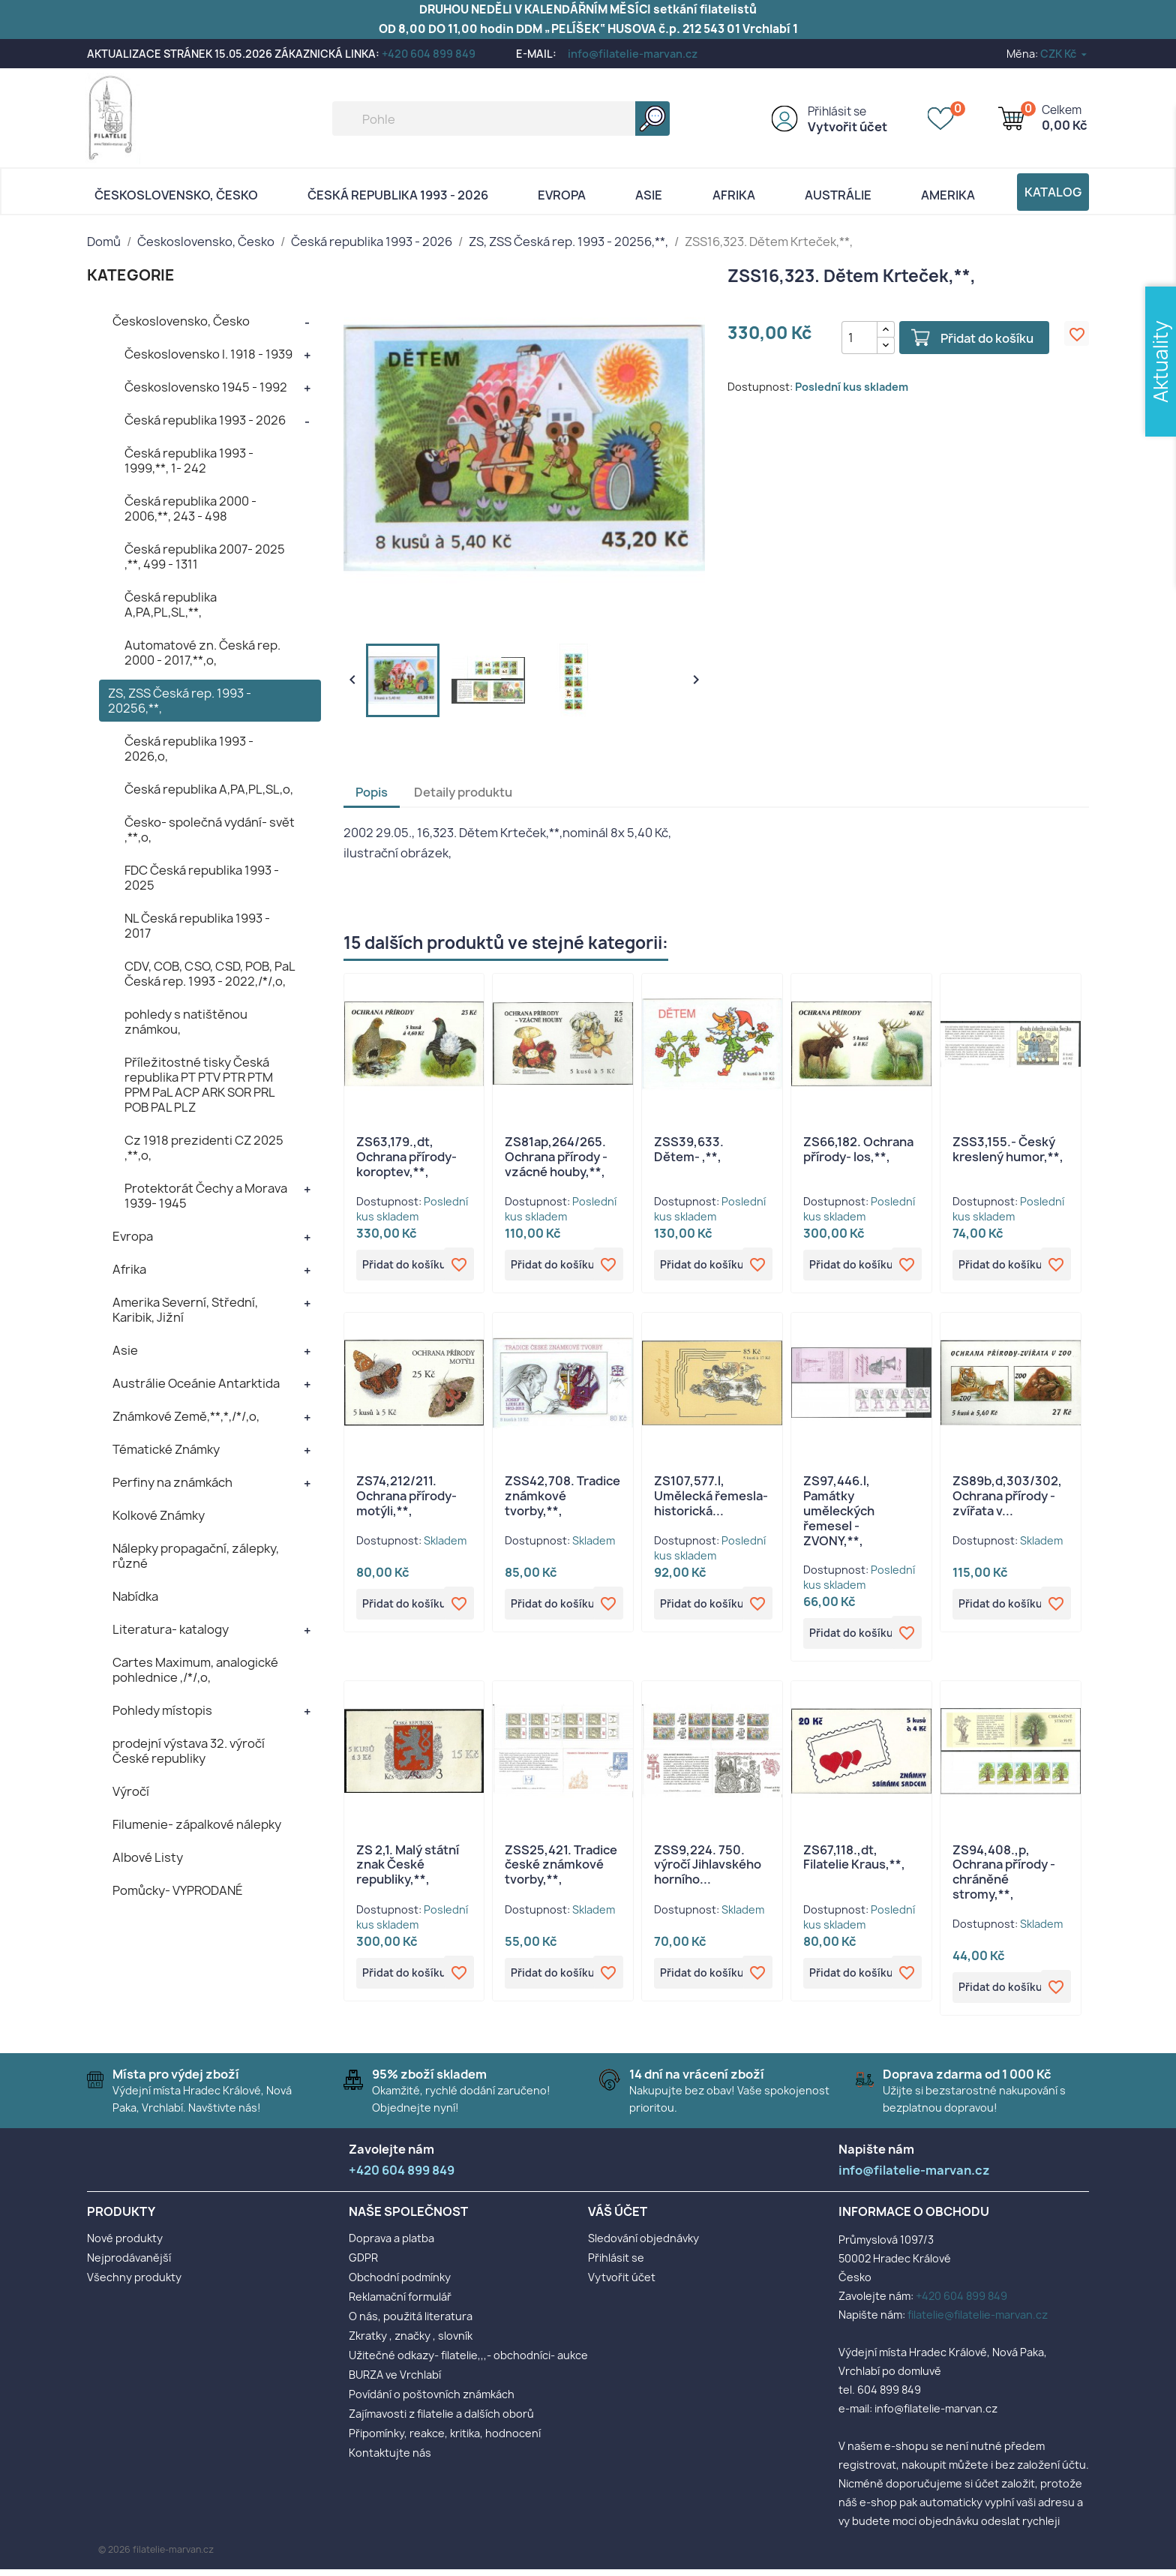 The width and height of the screenshot is (1176, 2576). I want to click on ZS, ZSS Česká rep. 1993 - 20256,**,, so click(179, 700).